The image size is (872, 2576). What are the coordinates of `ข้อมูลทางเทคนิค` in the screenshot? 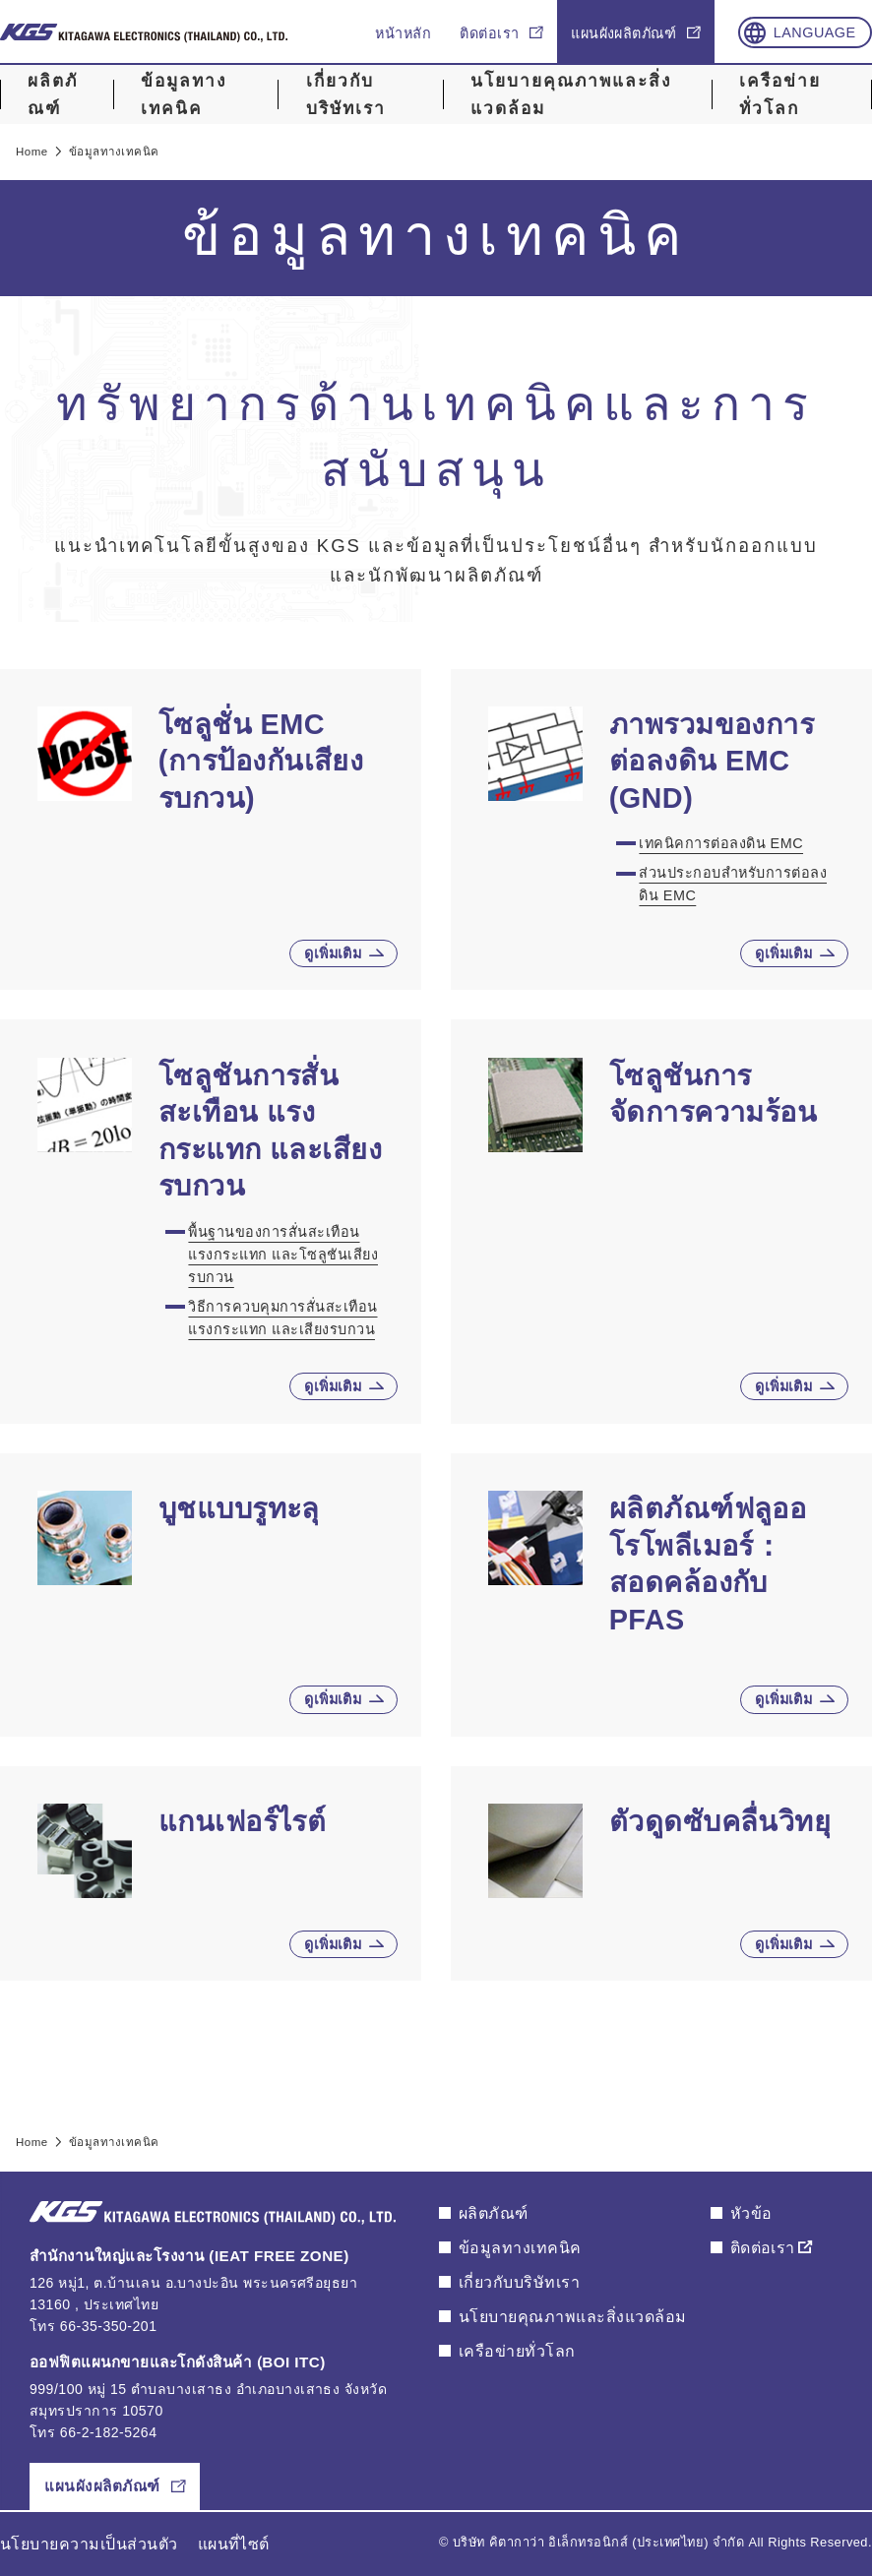 It's located at (183, 95).